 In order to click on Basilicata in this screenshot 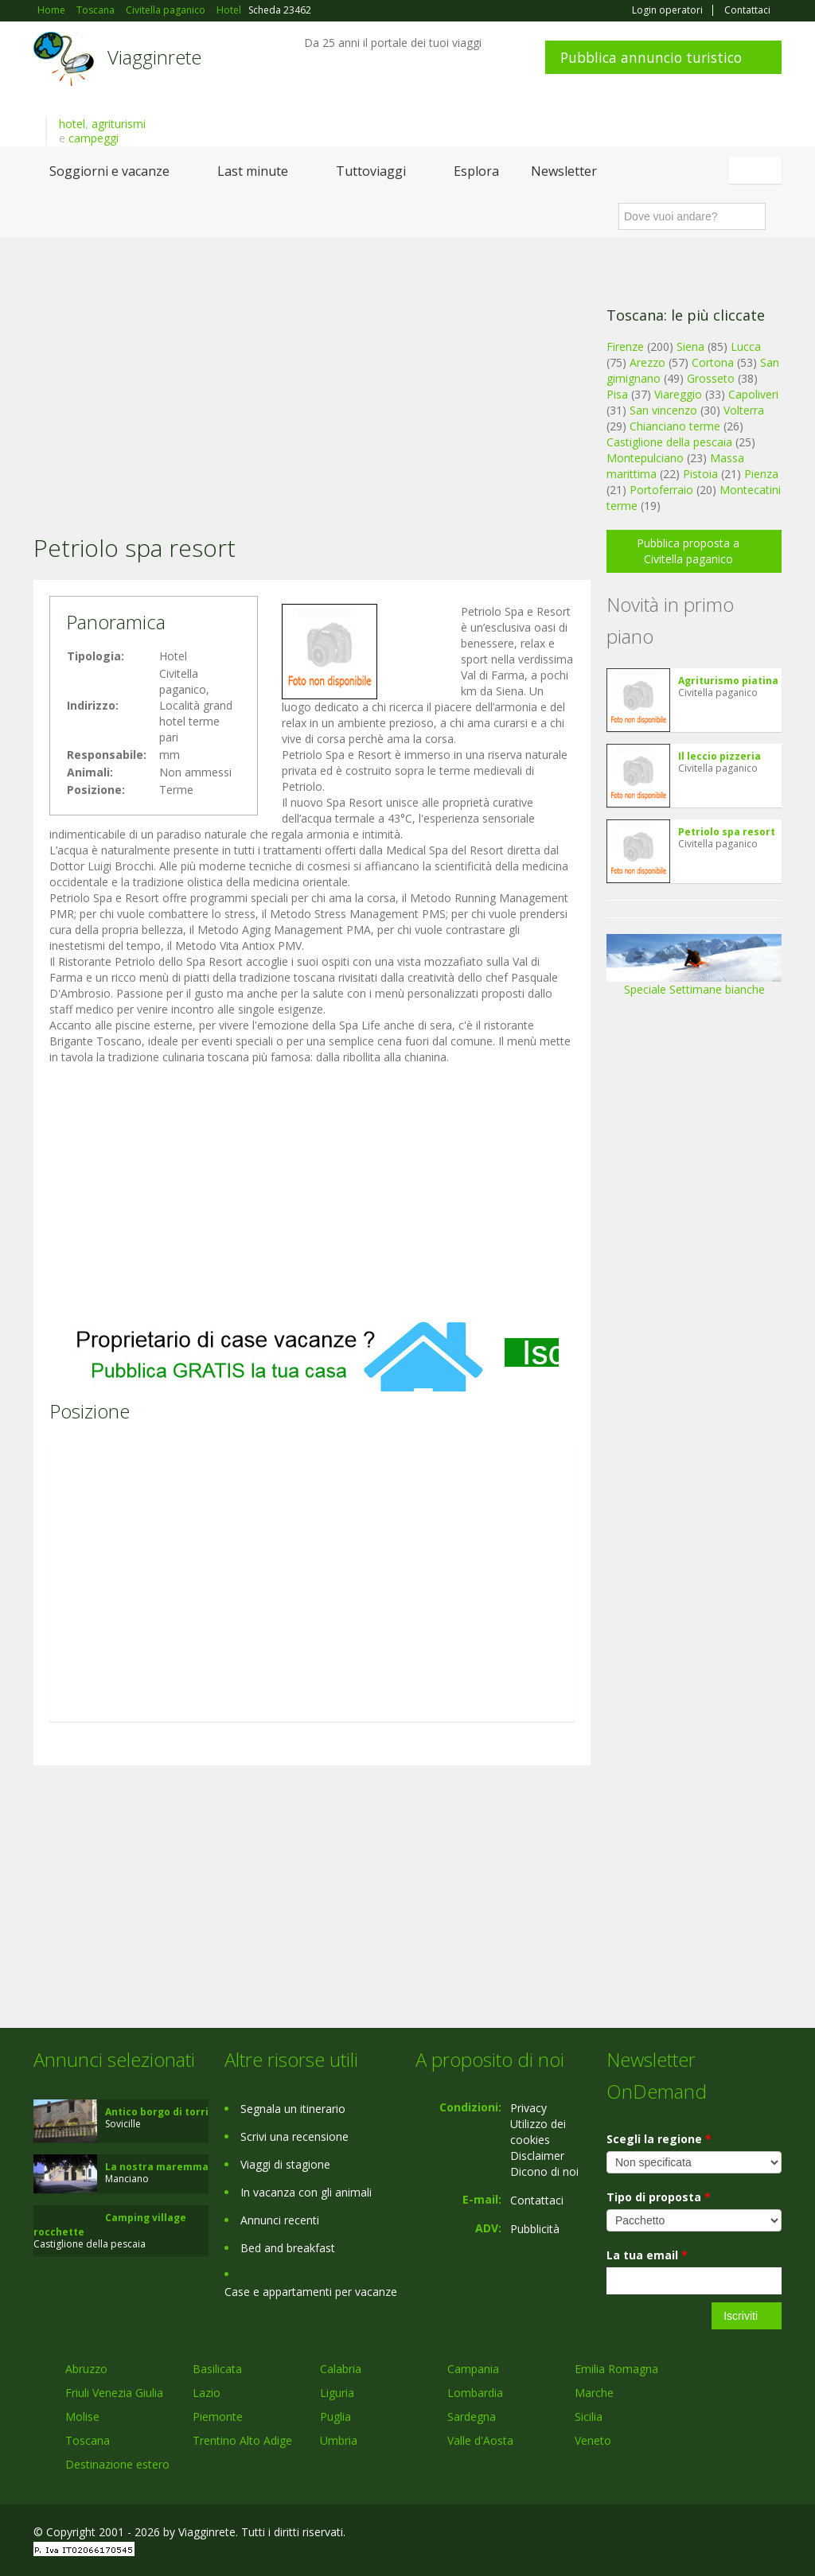, I will do `click(217, 2368)`.